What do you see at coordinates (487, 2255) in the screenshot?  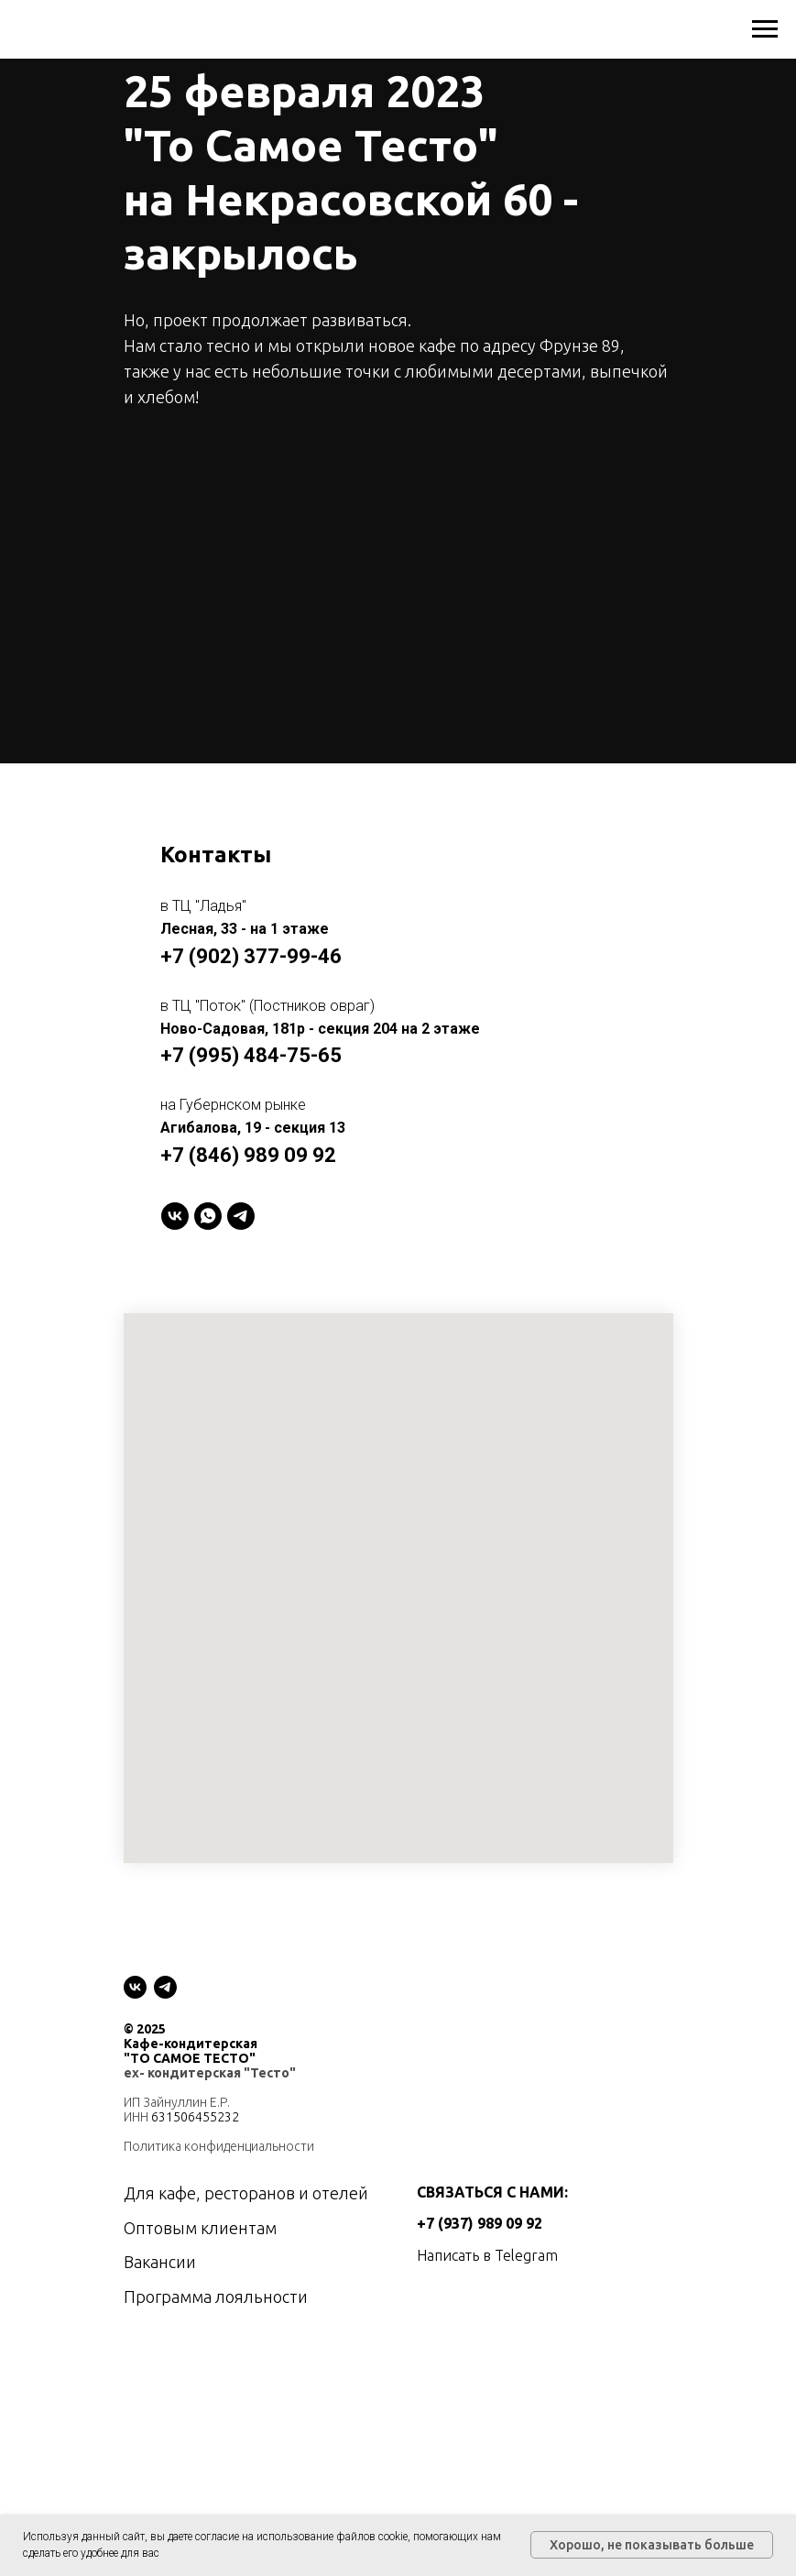 I see `Написать в Telegram` at bounding box center [487, 2255].